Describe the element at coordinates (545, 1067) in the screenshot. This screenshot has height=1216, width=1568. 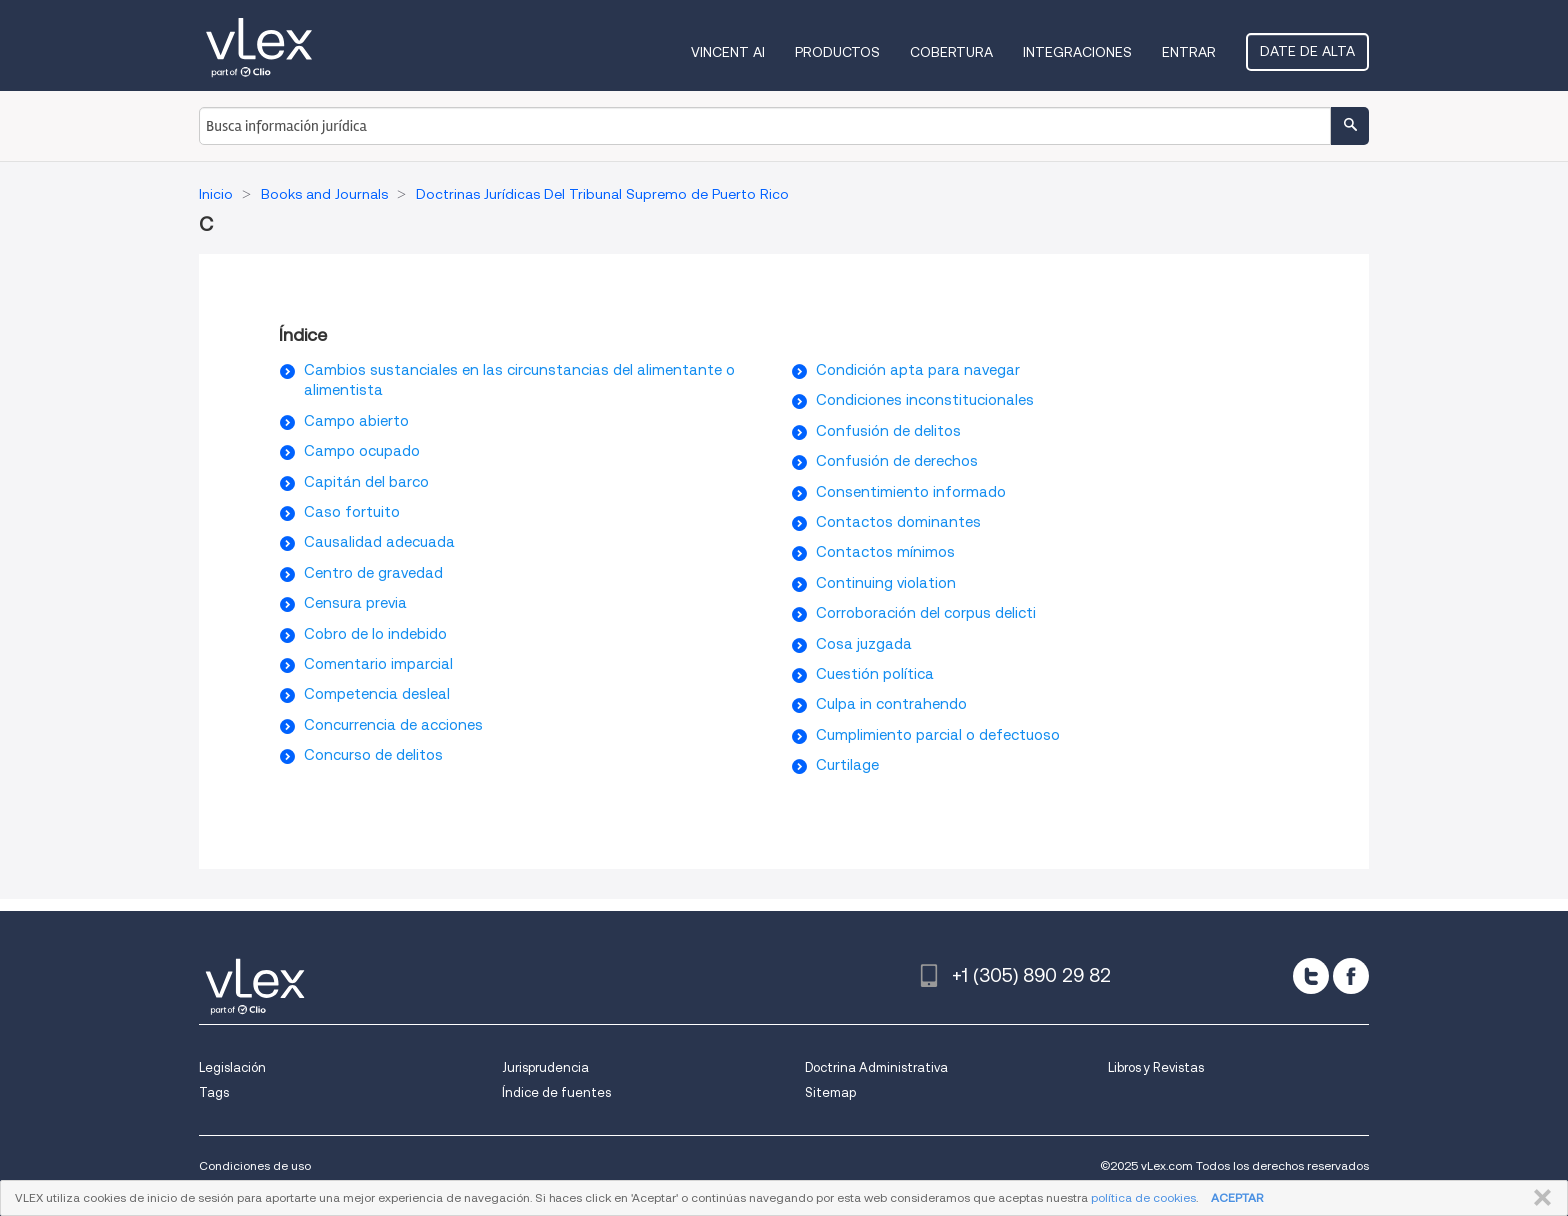
I see `Jurisprudencia` at that location.